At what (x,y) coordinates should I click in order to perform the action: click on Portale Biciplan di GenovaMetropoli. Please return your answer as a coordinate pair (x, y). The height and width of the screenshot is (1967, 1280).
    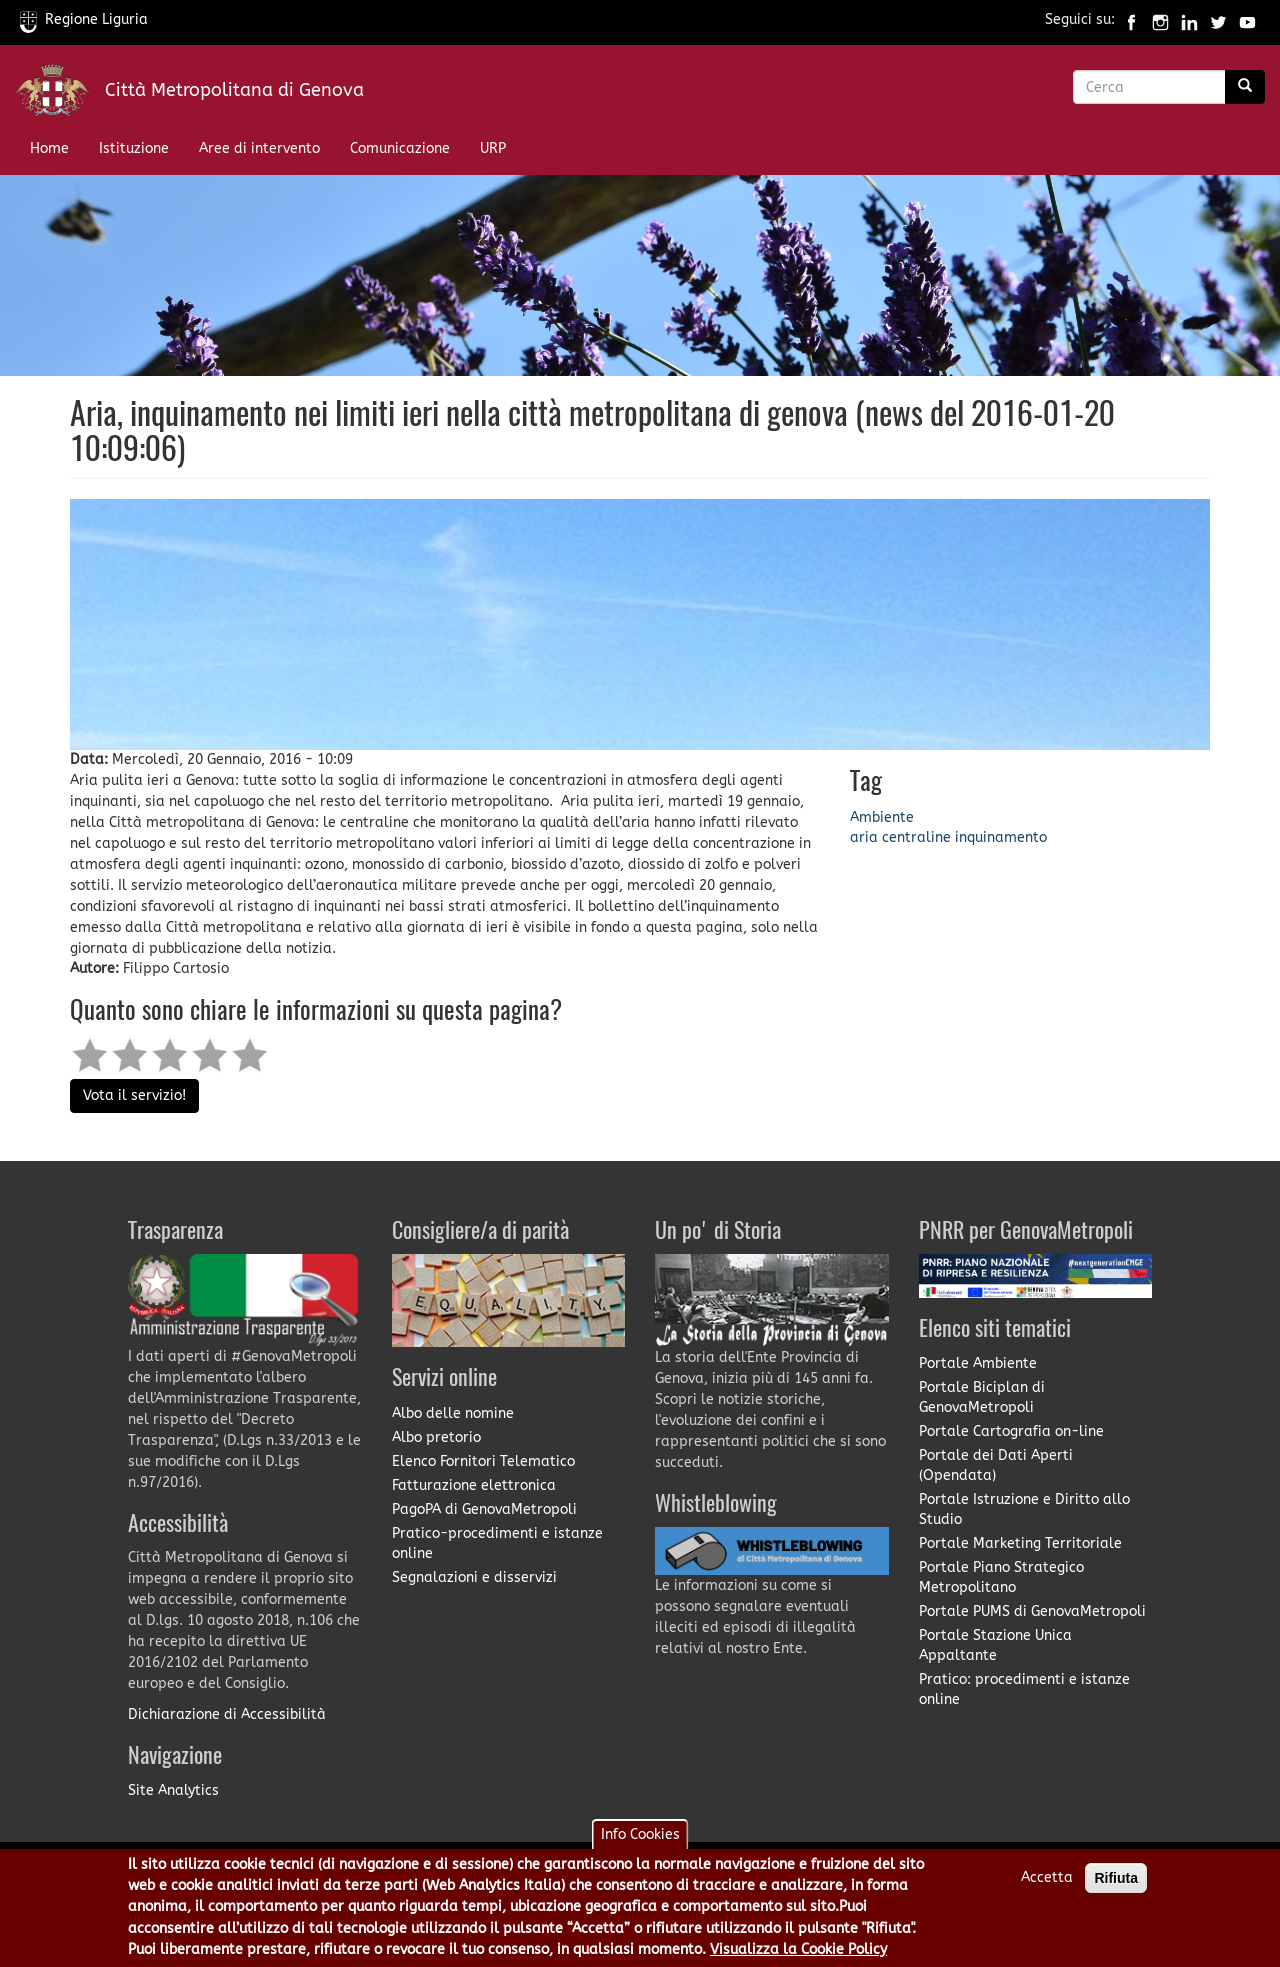
    Looking at the image, I should click on (982, 1397).